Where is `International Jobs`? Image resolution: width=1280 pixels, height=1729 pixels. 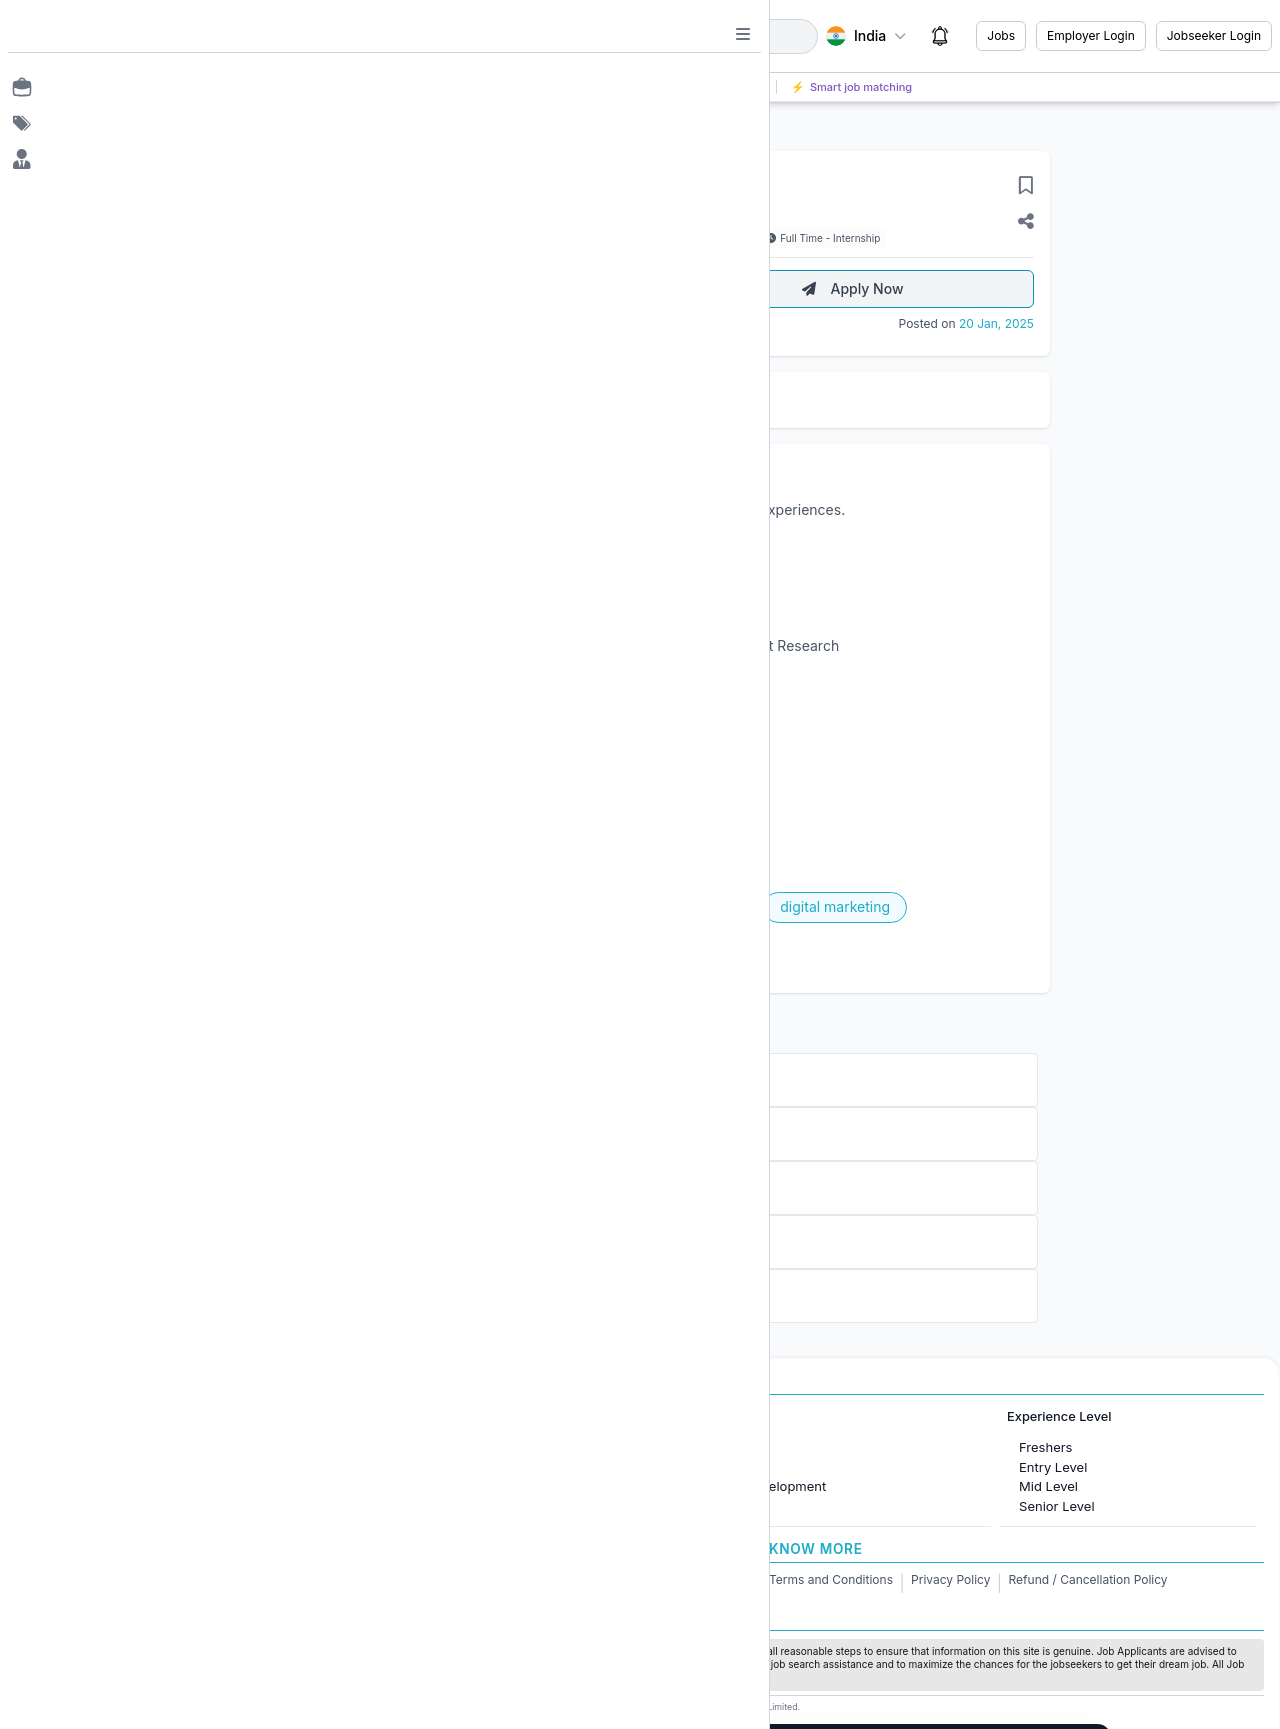
International Jobs is located at coordinates (418, 1416).